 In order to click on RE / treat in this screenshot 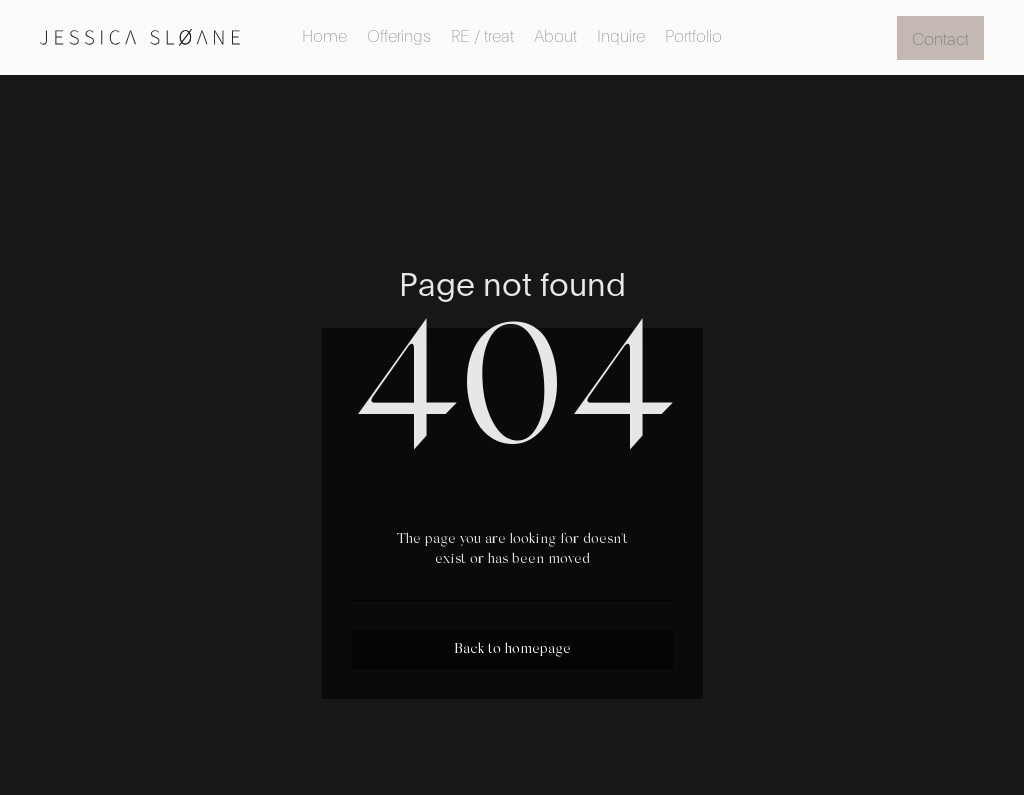, I will do `click(482, 34)`.